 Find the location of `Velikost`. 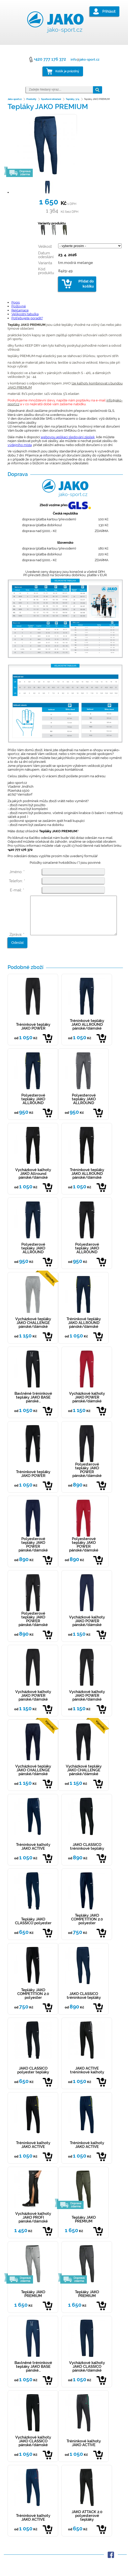

Velikost is located at coordinates (45, 246).